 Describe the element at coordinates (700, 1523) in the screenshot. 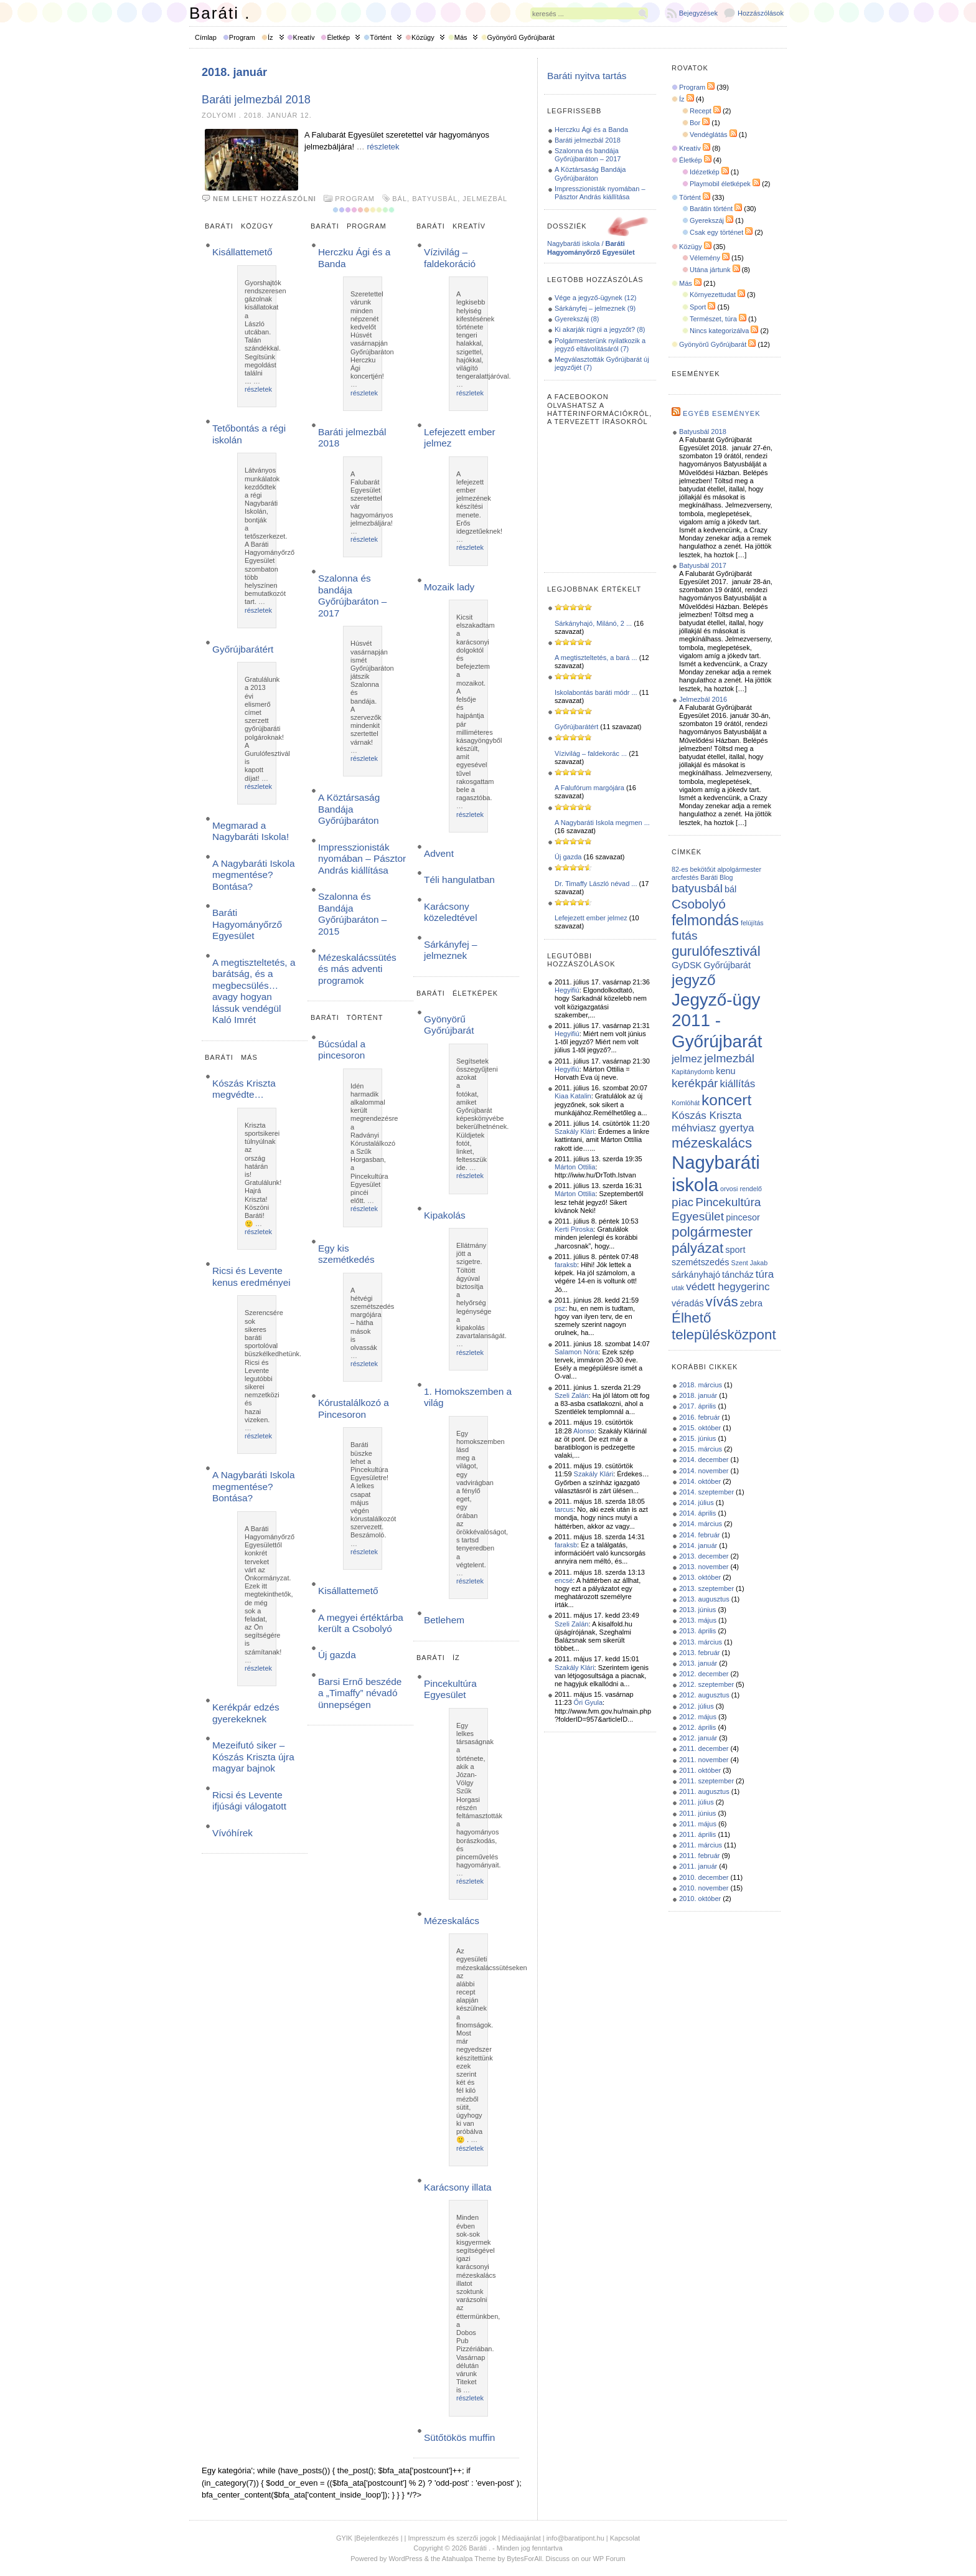

I see `2014. március` at that location.